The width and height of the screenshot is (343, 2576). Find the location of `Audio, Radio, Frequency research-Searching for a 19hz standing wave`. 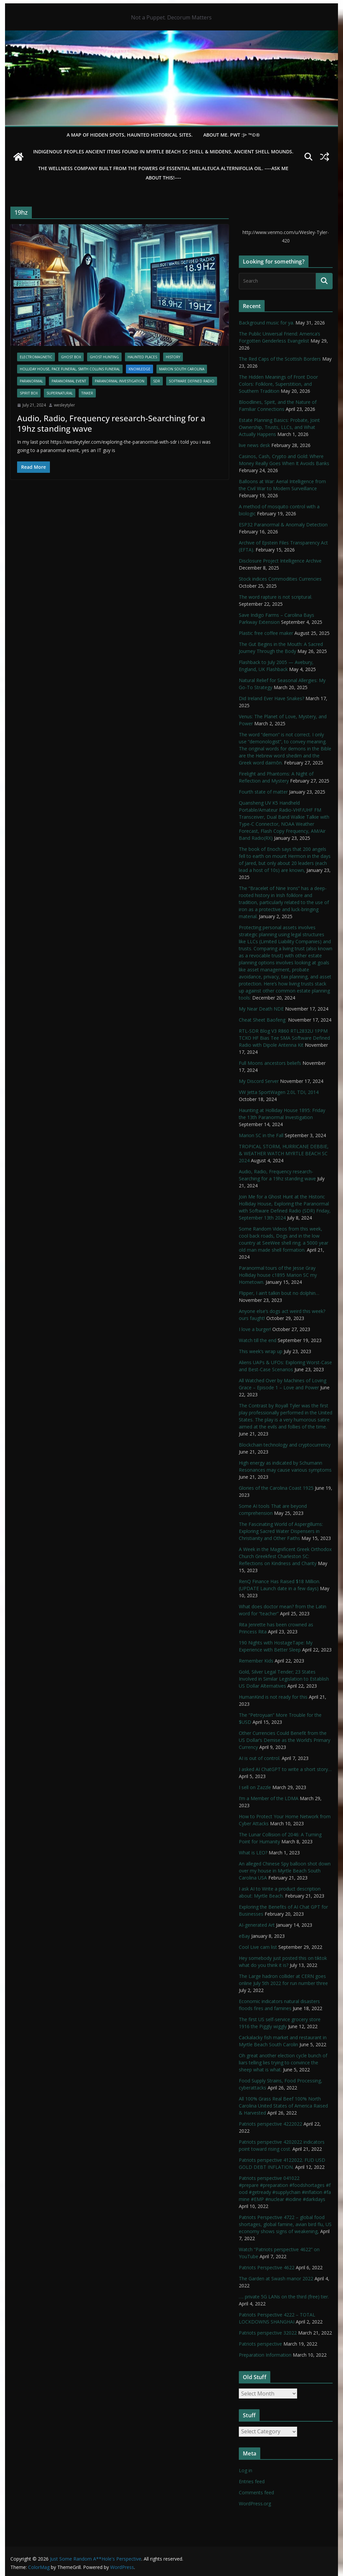

Audio, Radio, Frequency research-Searching for a 19hz standing wave is located at coordinates (111, 423).